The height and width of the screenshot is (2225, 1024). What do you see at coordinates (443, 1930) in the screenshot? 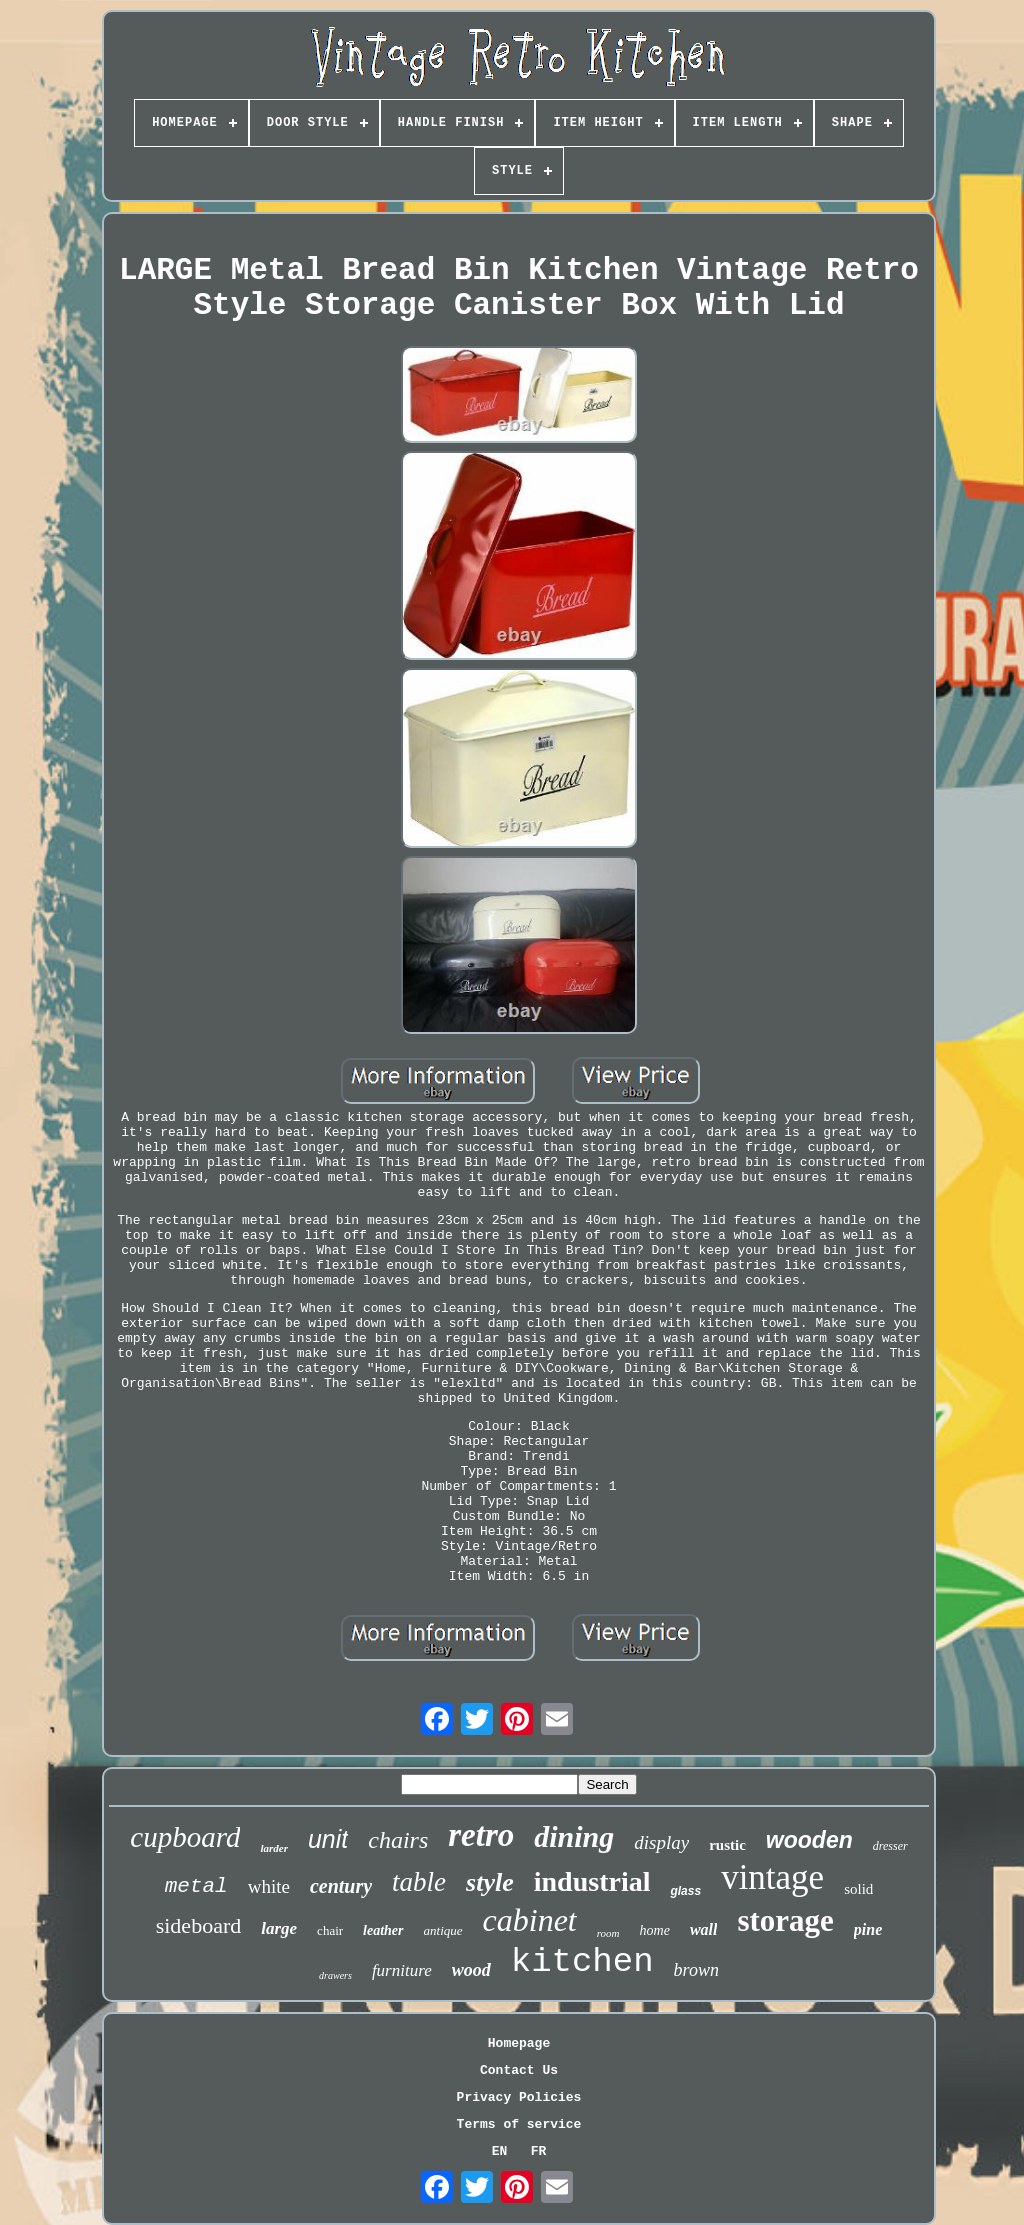
I see `antique` at bounding box center [443, 1930].